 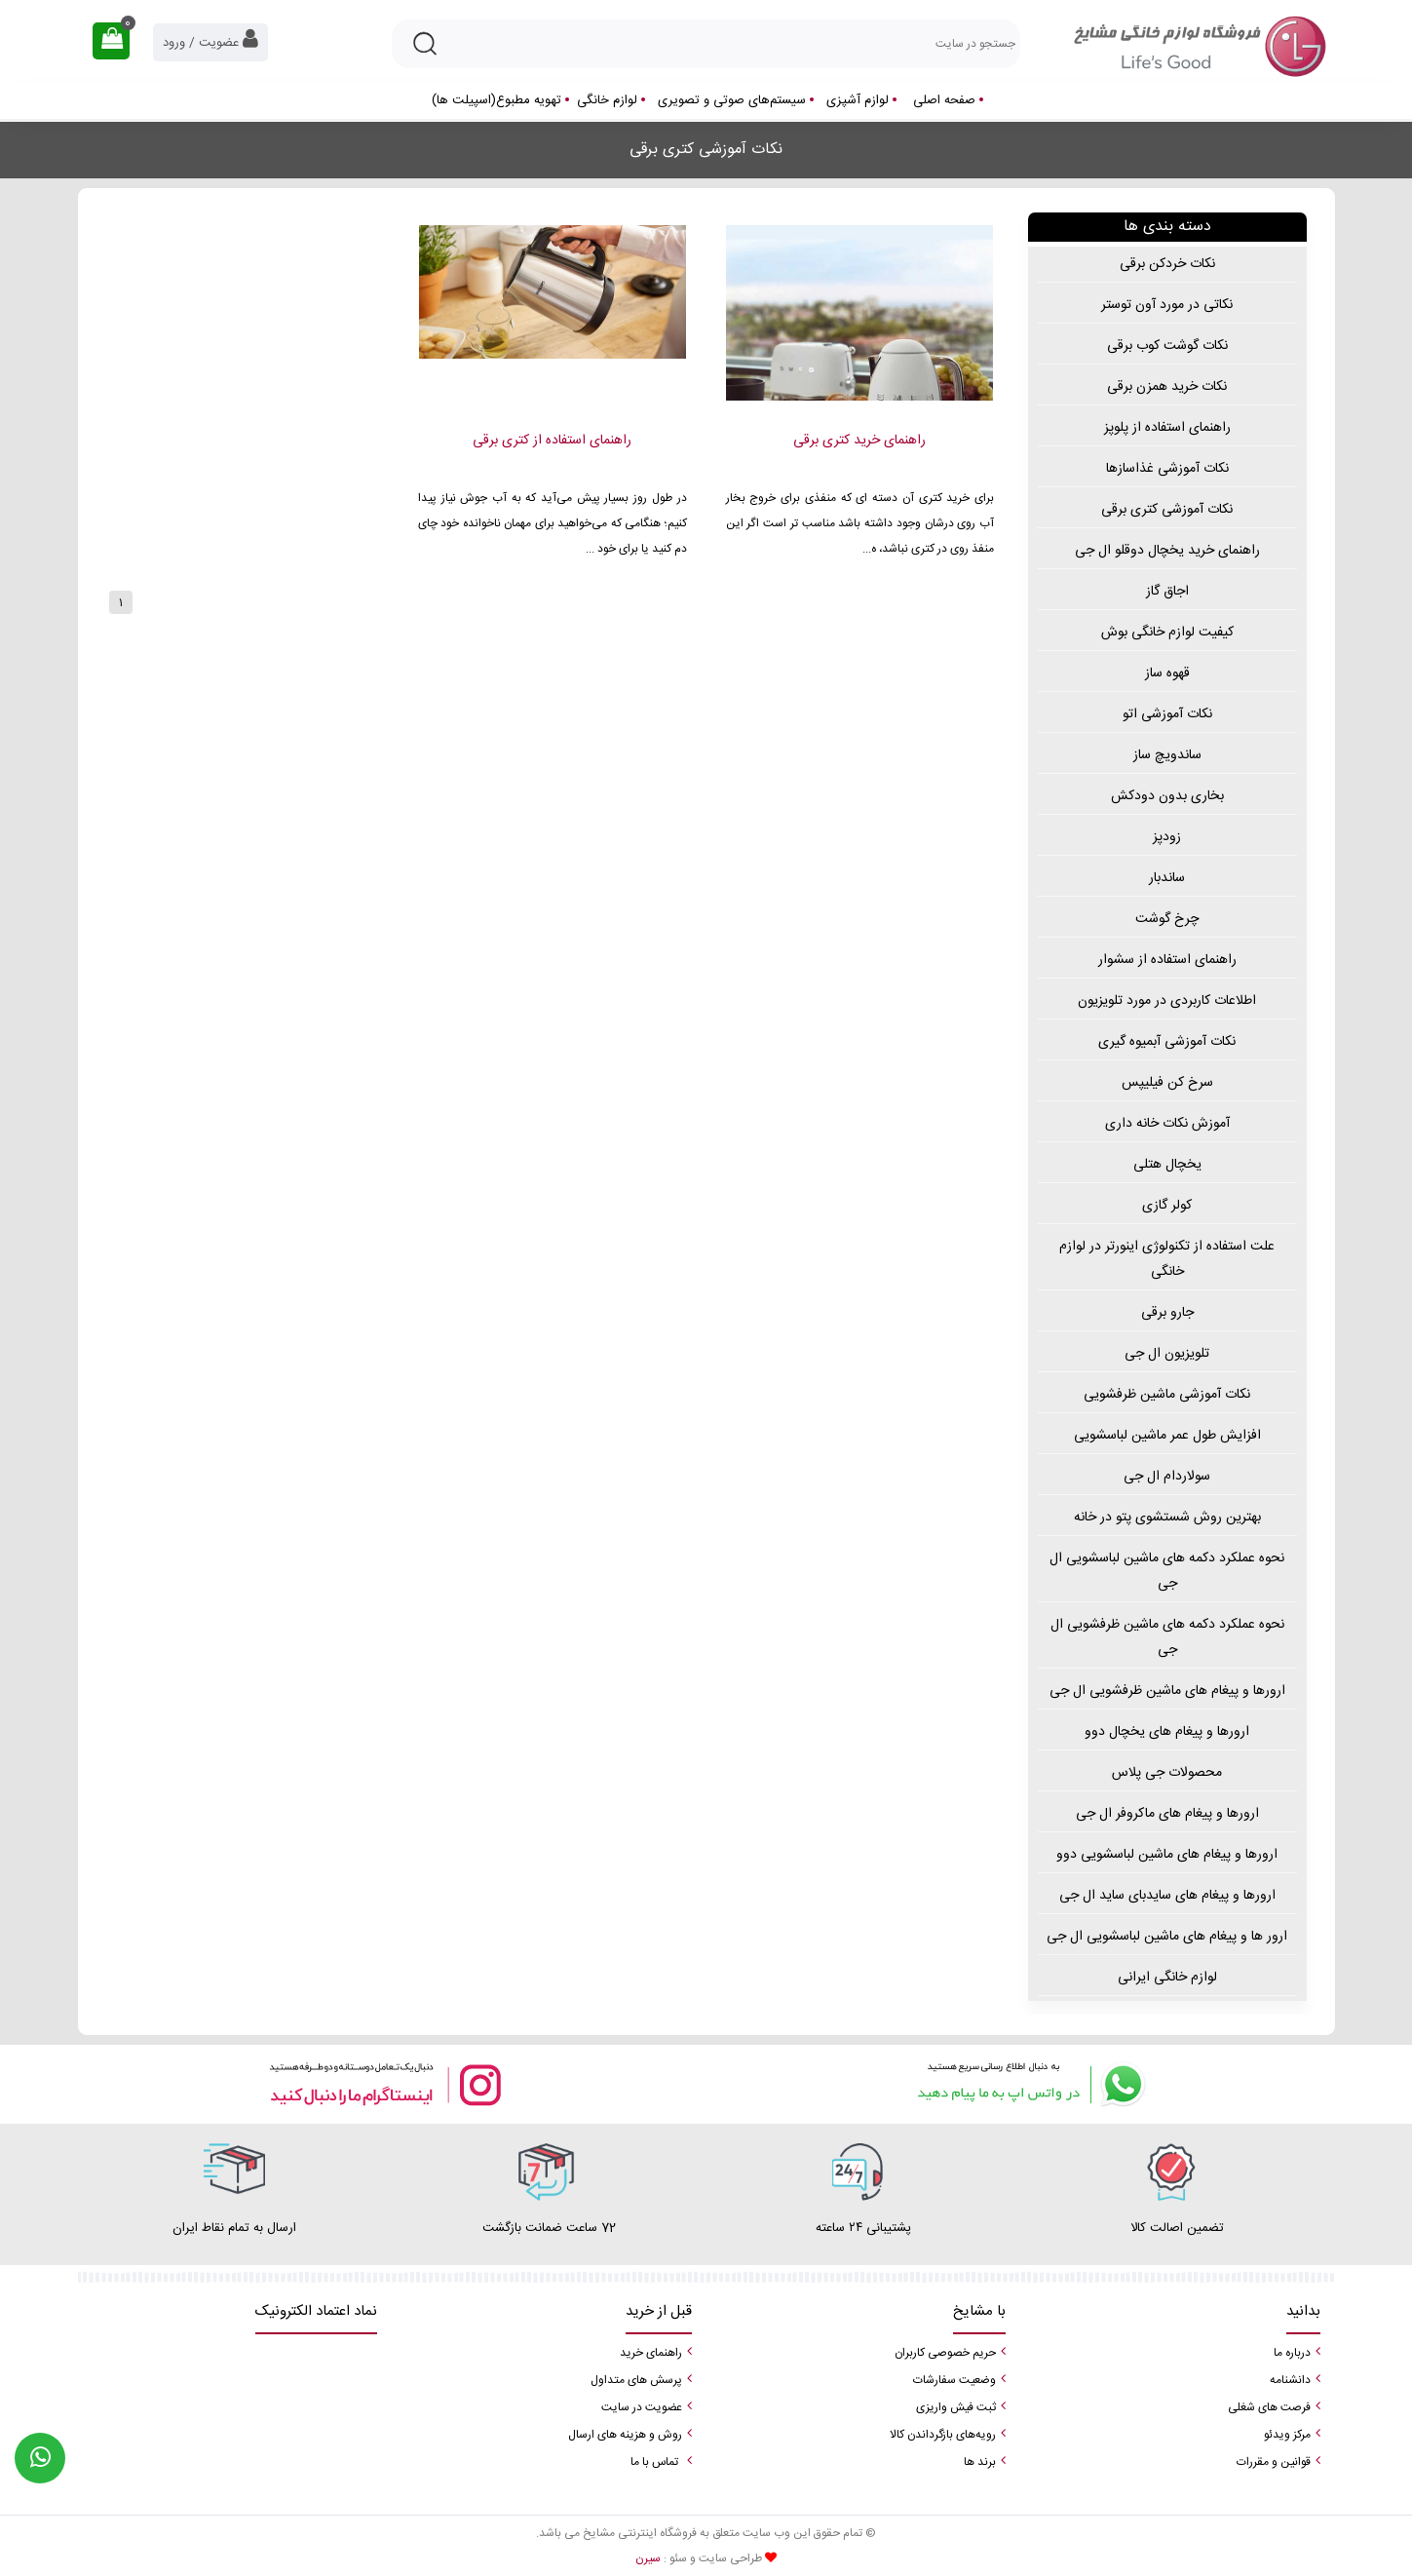 What do you see at coordinates (1167, 550) in the screenshot?
I see `راهنمای خرید یخچال دوقلو ال جی` at bounding box center [1167, 550].